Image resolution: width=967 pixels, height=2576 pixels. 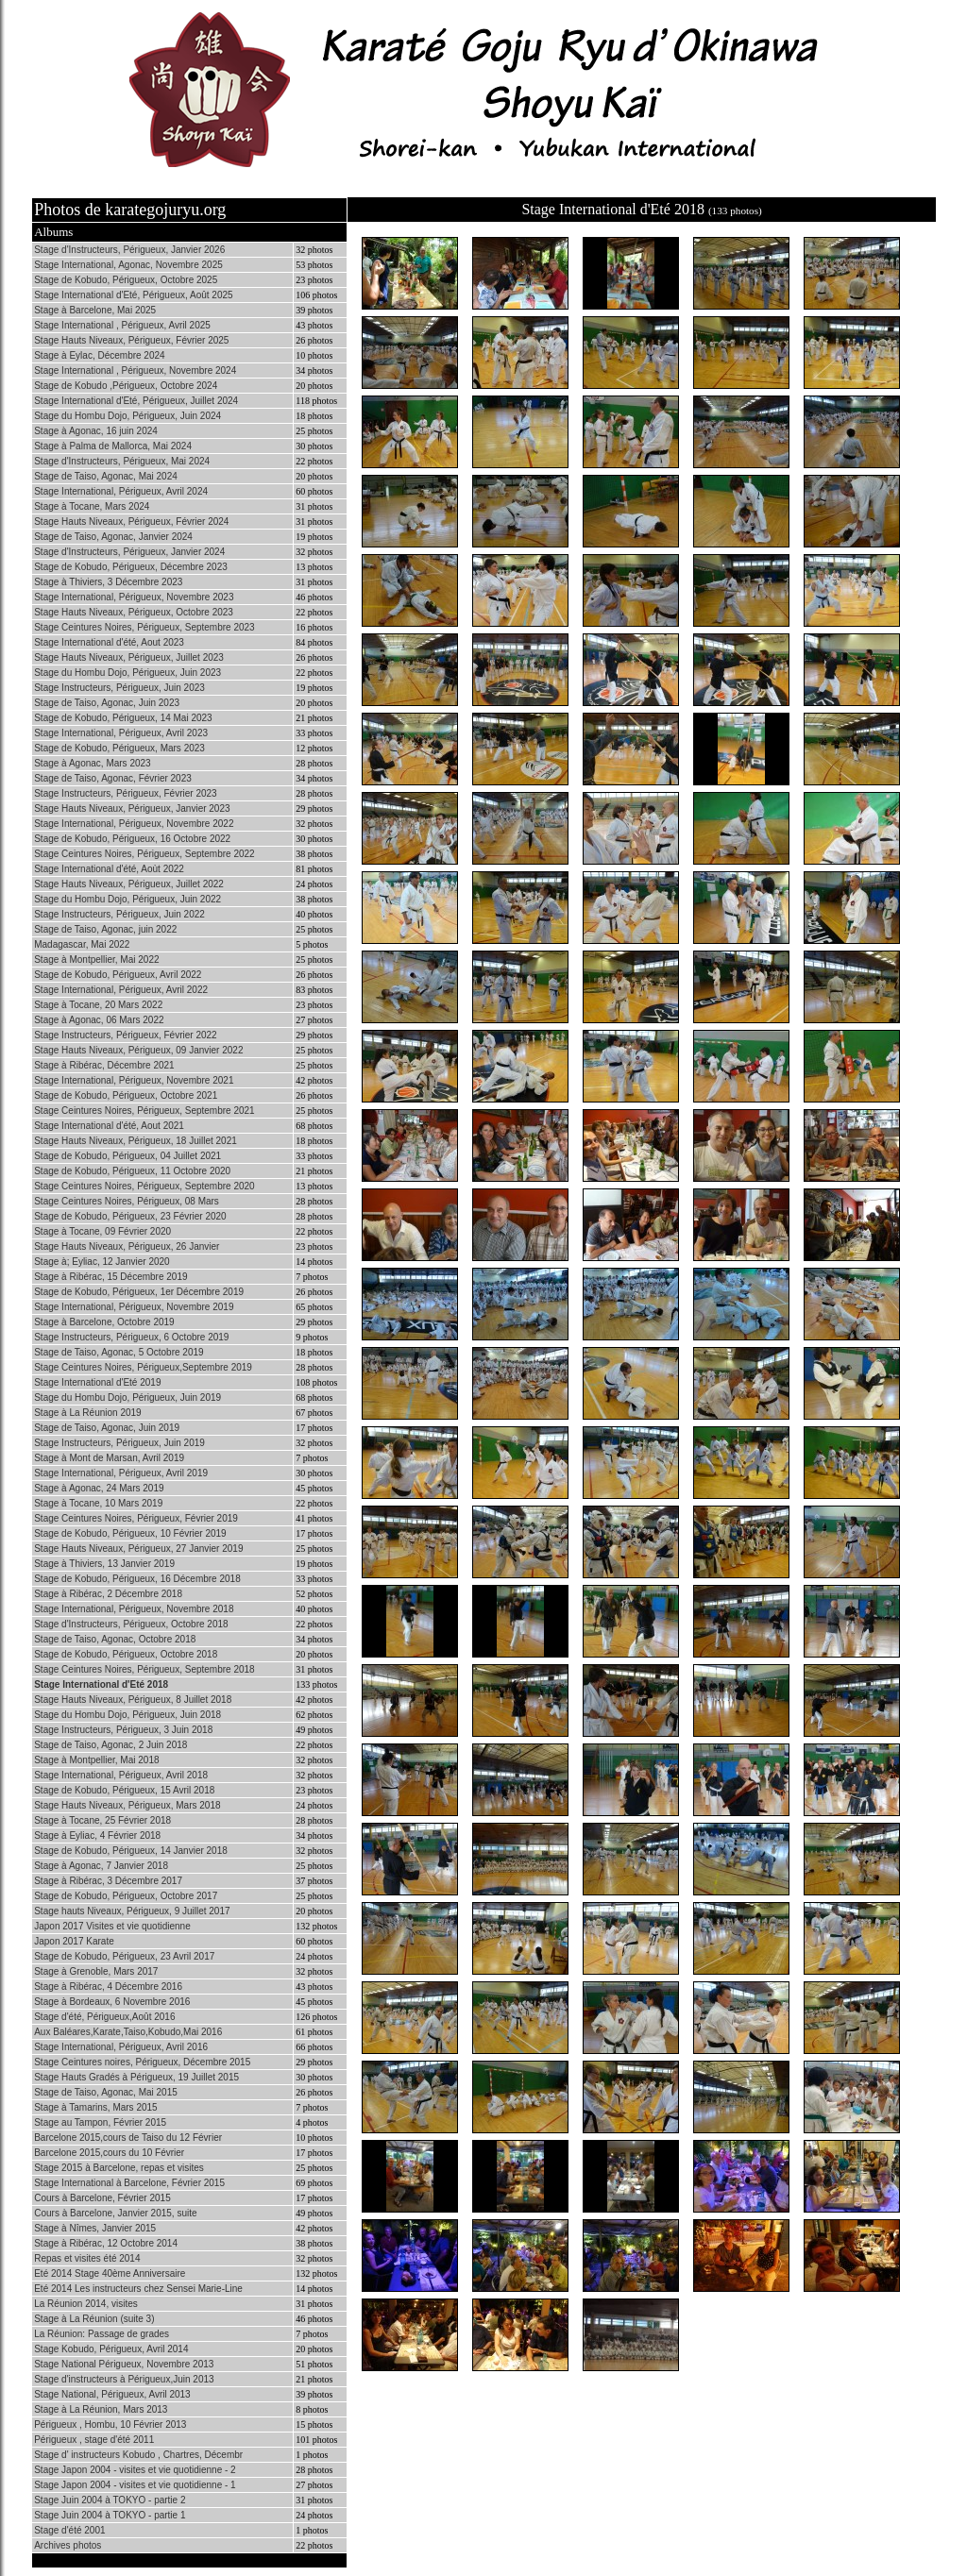 What do you see at coordinates (123, 2379) in the screenshot?
I see `Stage d'instructeurs à Périgueux,Juin 2013` at bounding box center [123, 2379].